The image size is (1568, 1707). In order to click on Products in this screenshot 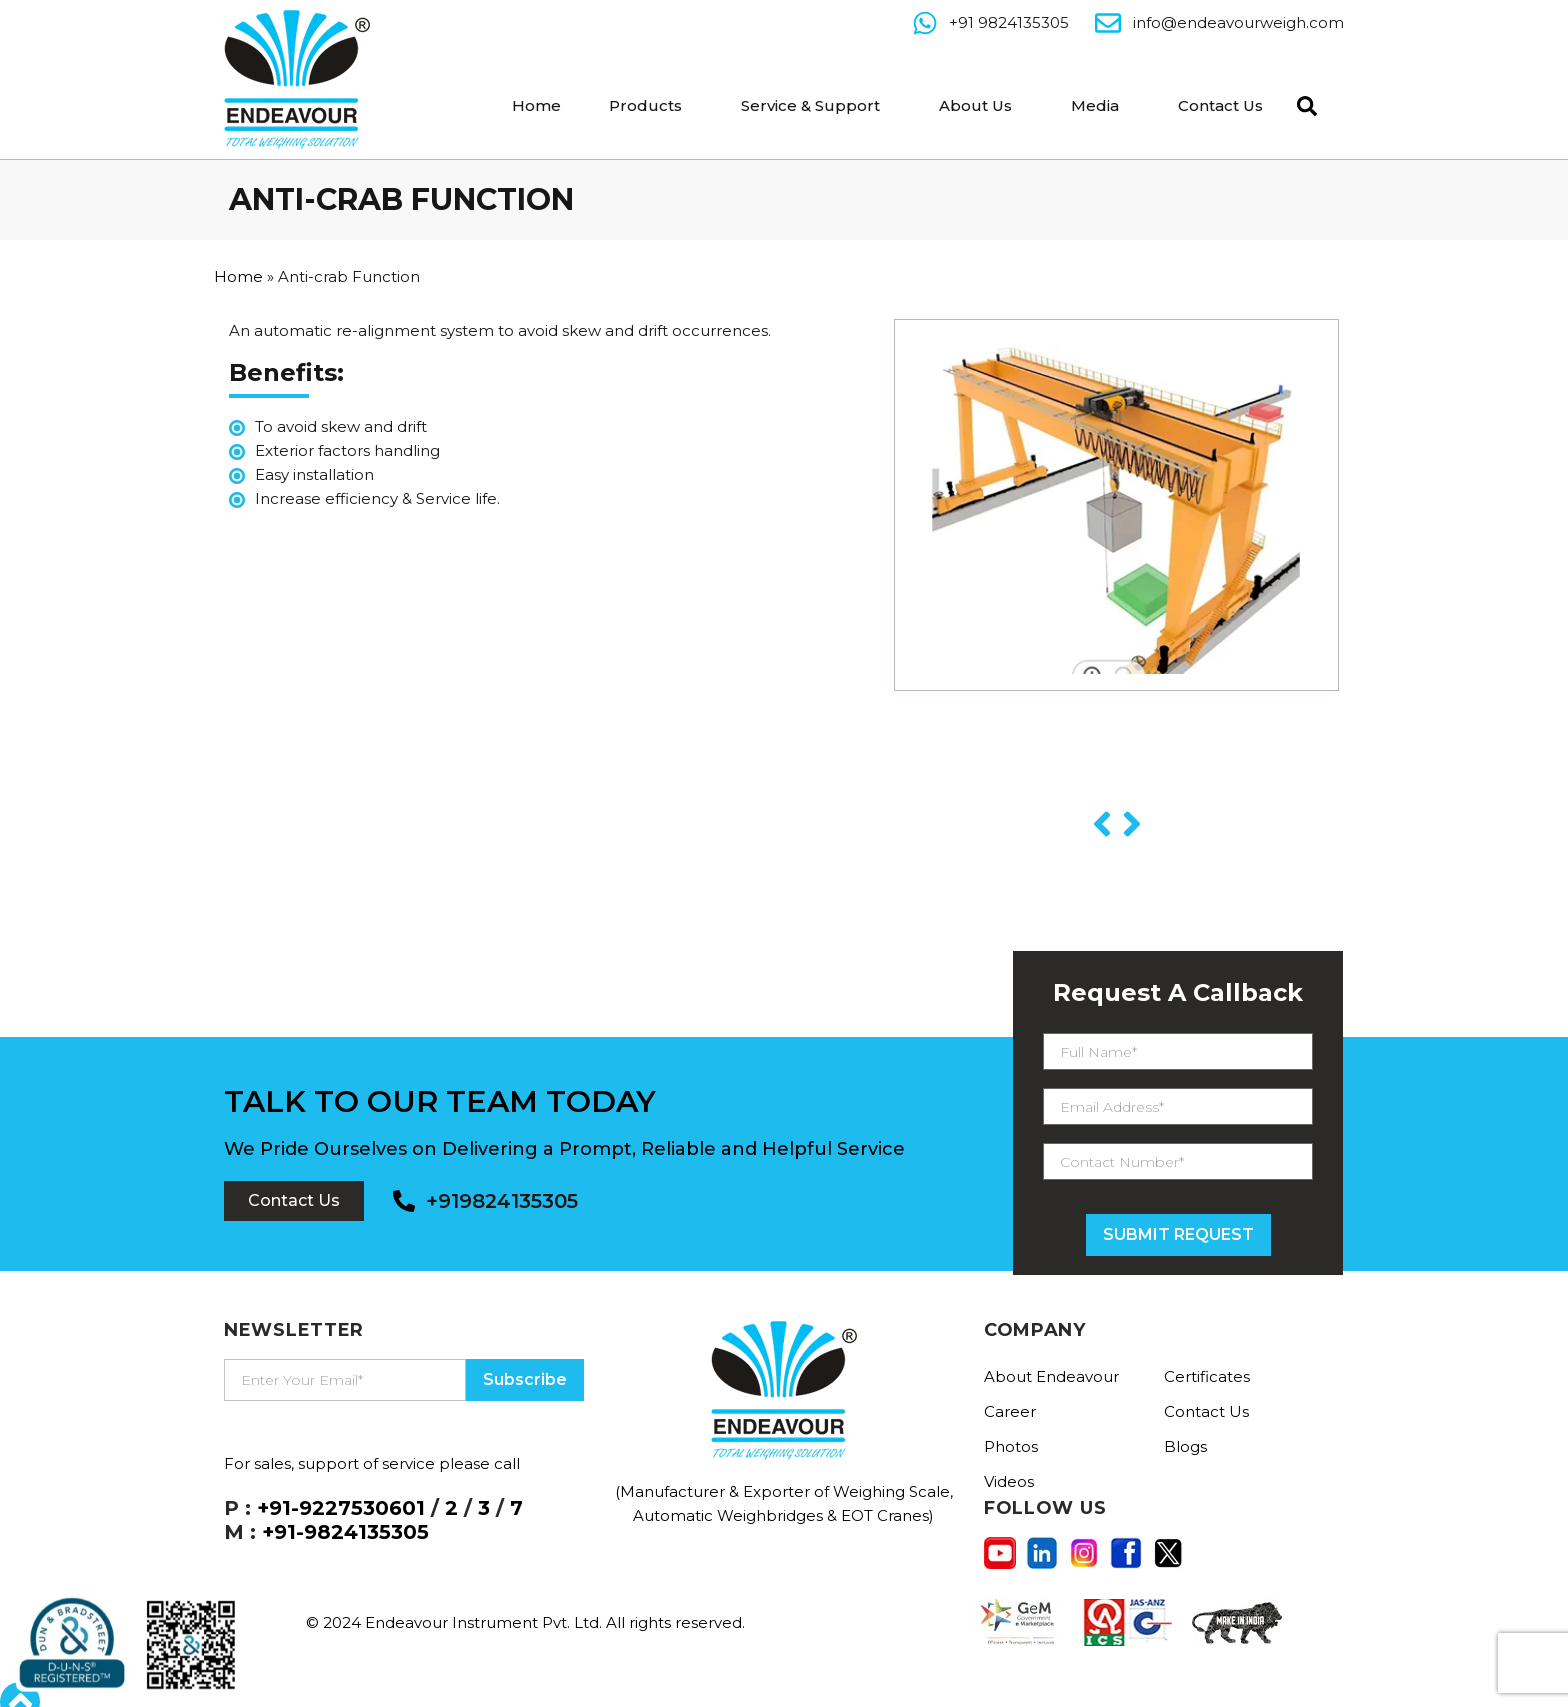, I will do `click(645, 105)`.